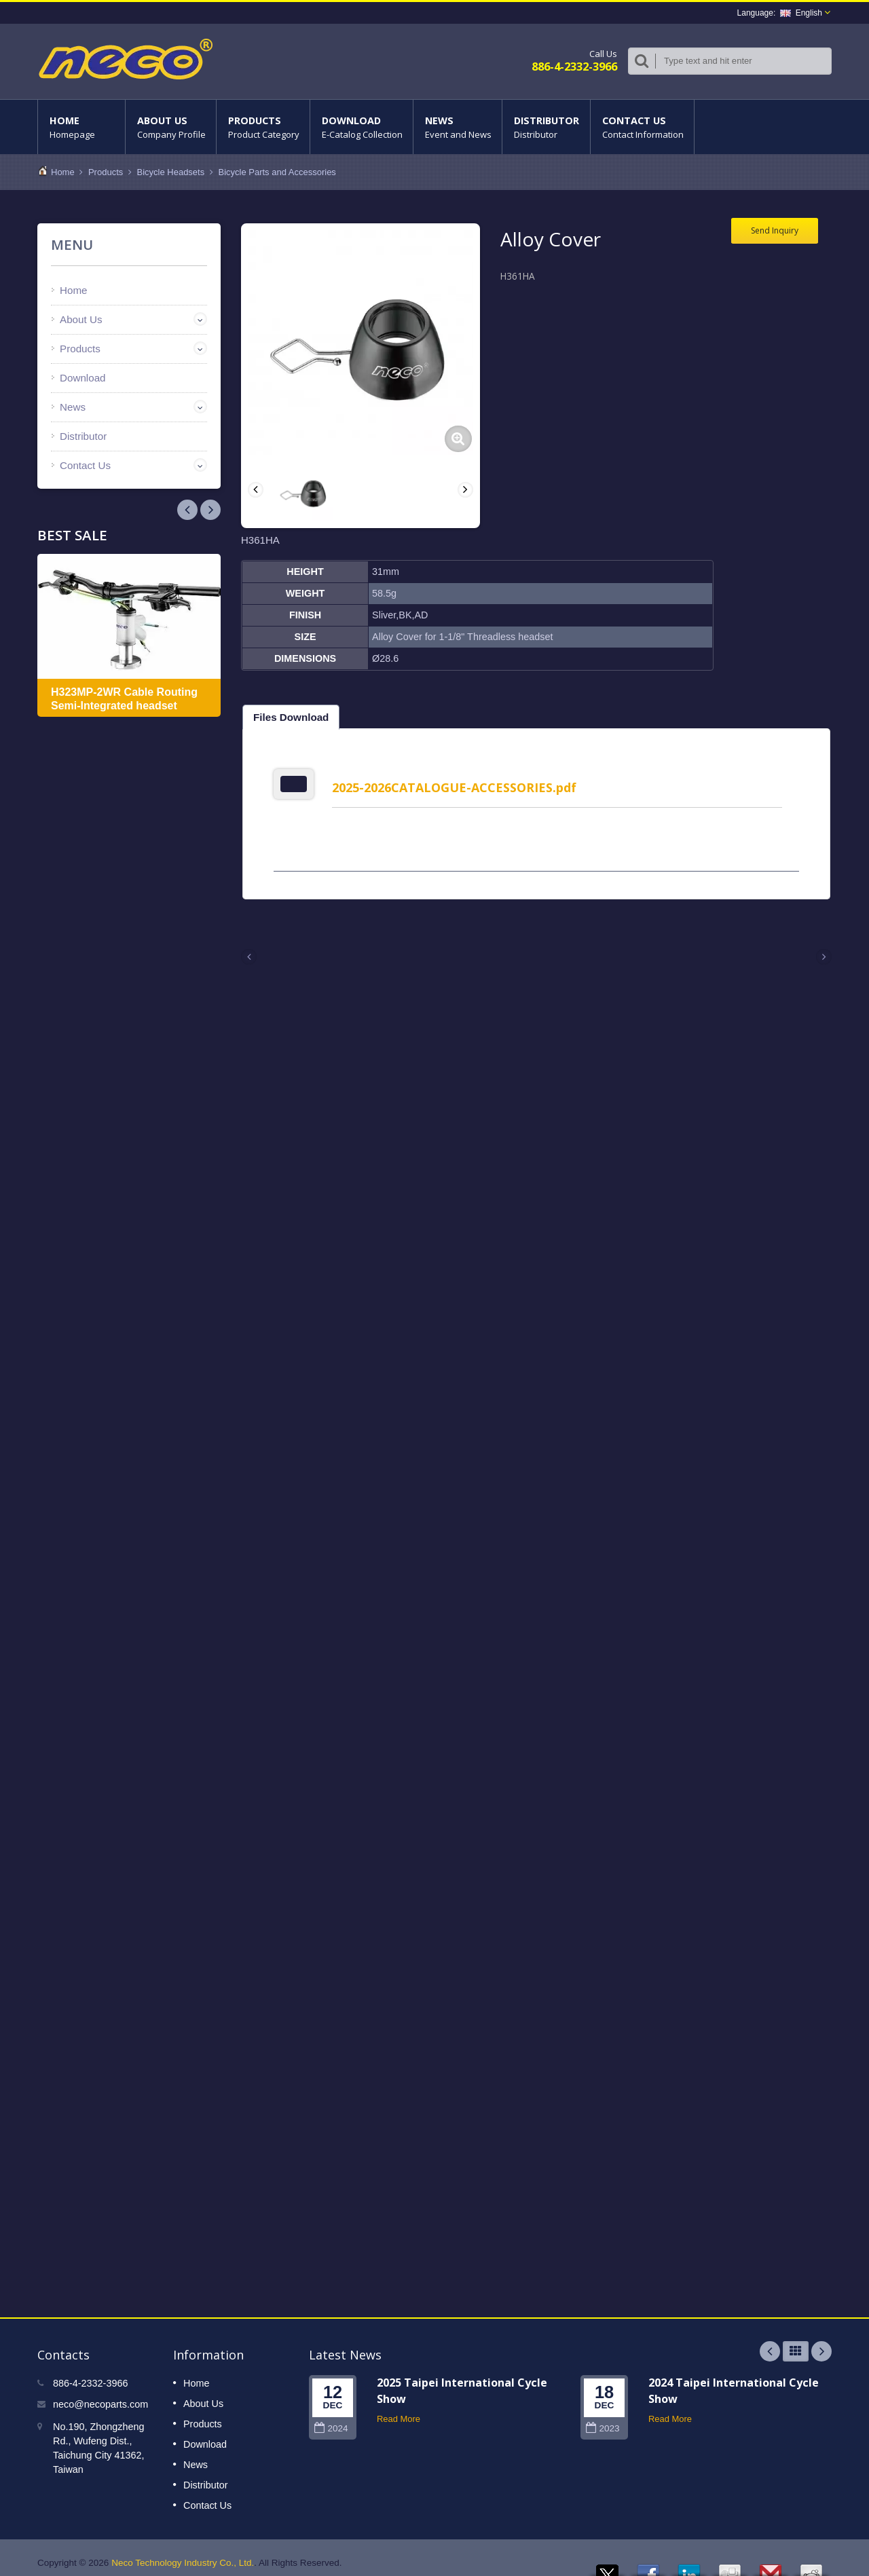 This screenshot has width=869, height=2576. Describe the element at coordinates (642, 127) in the screenshot. I see `Contact Us` at that location.